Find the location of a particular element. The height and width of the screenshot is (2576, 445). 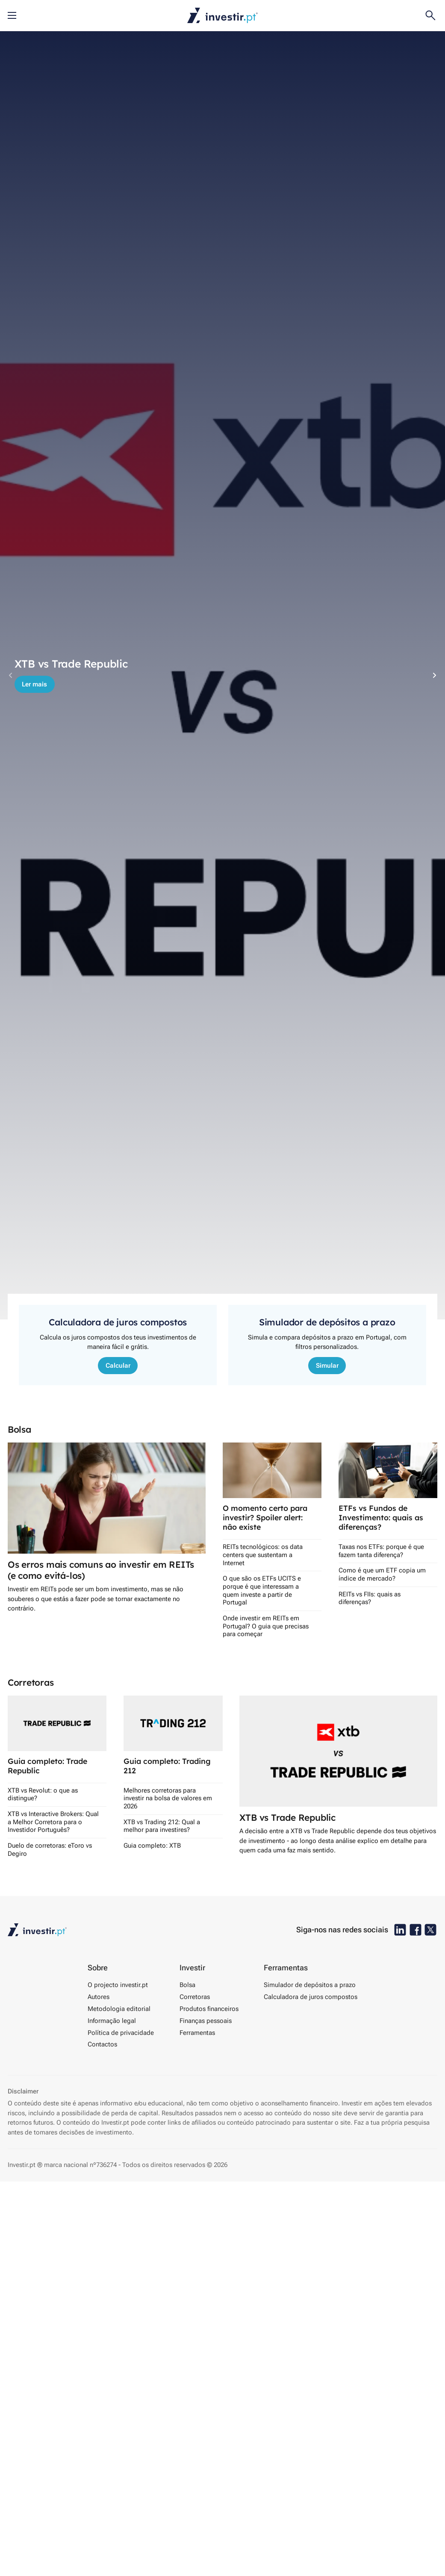

[Investir.pt no Linkedin] is located at coordinates (400, 1930).